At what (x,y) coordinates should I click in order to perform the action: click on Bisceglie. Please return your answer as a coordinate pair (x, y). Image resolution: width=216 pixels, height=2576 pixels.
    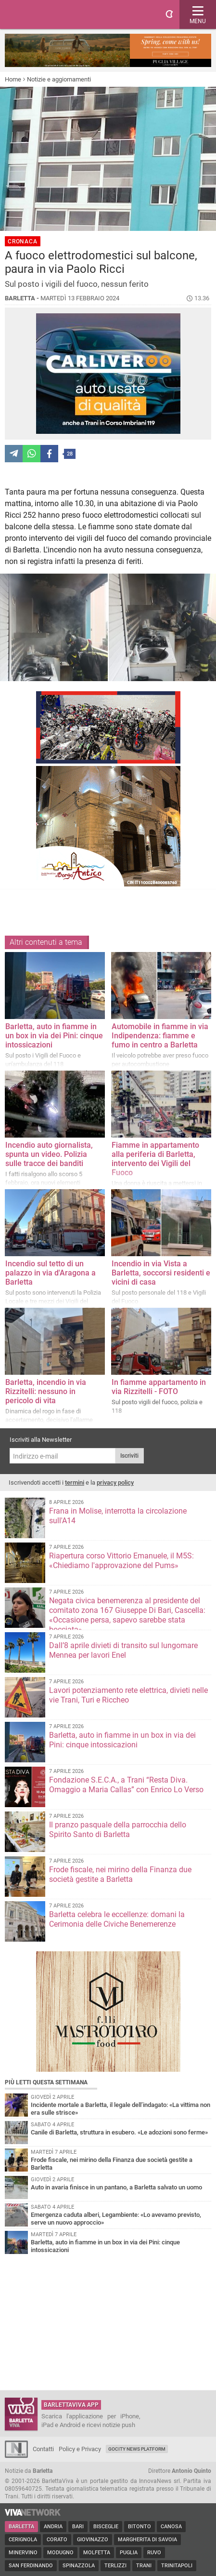
    Looking at the image, I should click on (105, 2526).